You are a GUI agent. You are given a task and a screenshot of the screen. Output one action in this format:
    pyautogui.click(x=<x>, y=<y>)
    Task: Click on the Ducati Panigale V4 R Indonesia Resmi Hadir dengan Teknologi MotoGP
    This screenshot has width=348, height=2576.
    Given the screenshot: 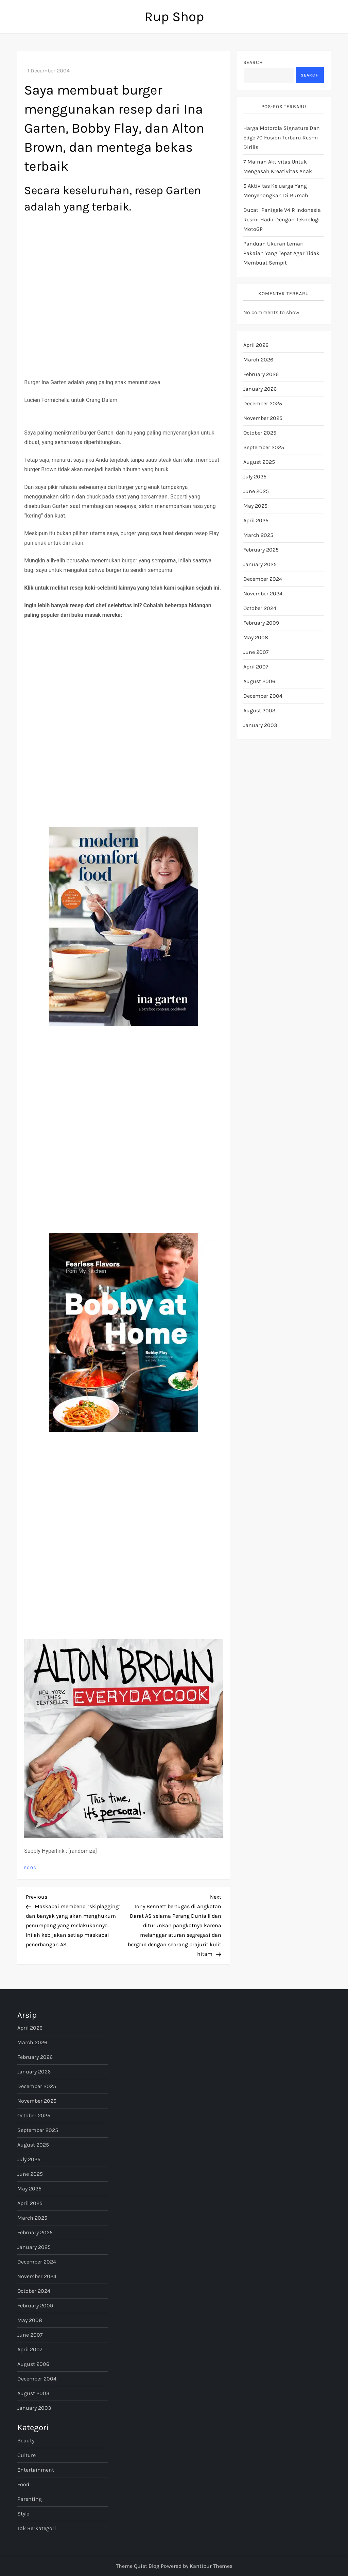 What is the action you would take?
    pyautogui.click(x=282, y=219)
    